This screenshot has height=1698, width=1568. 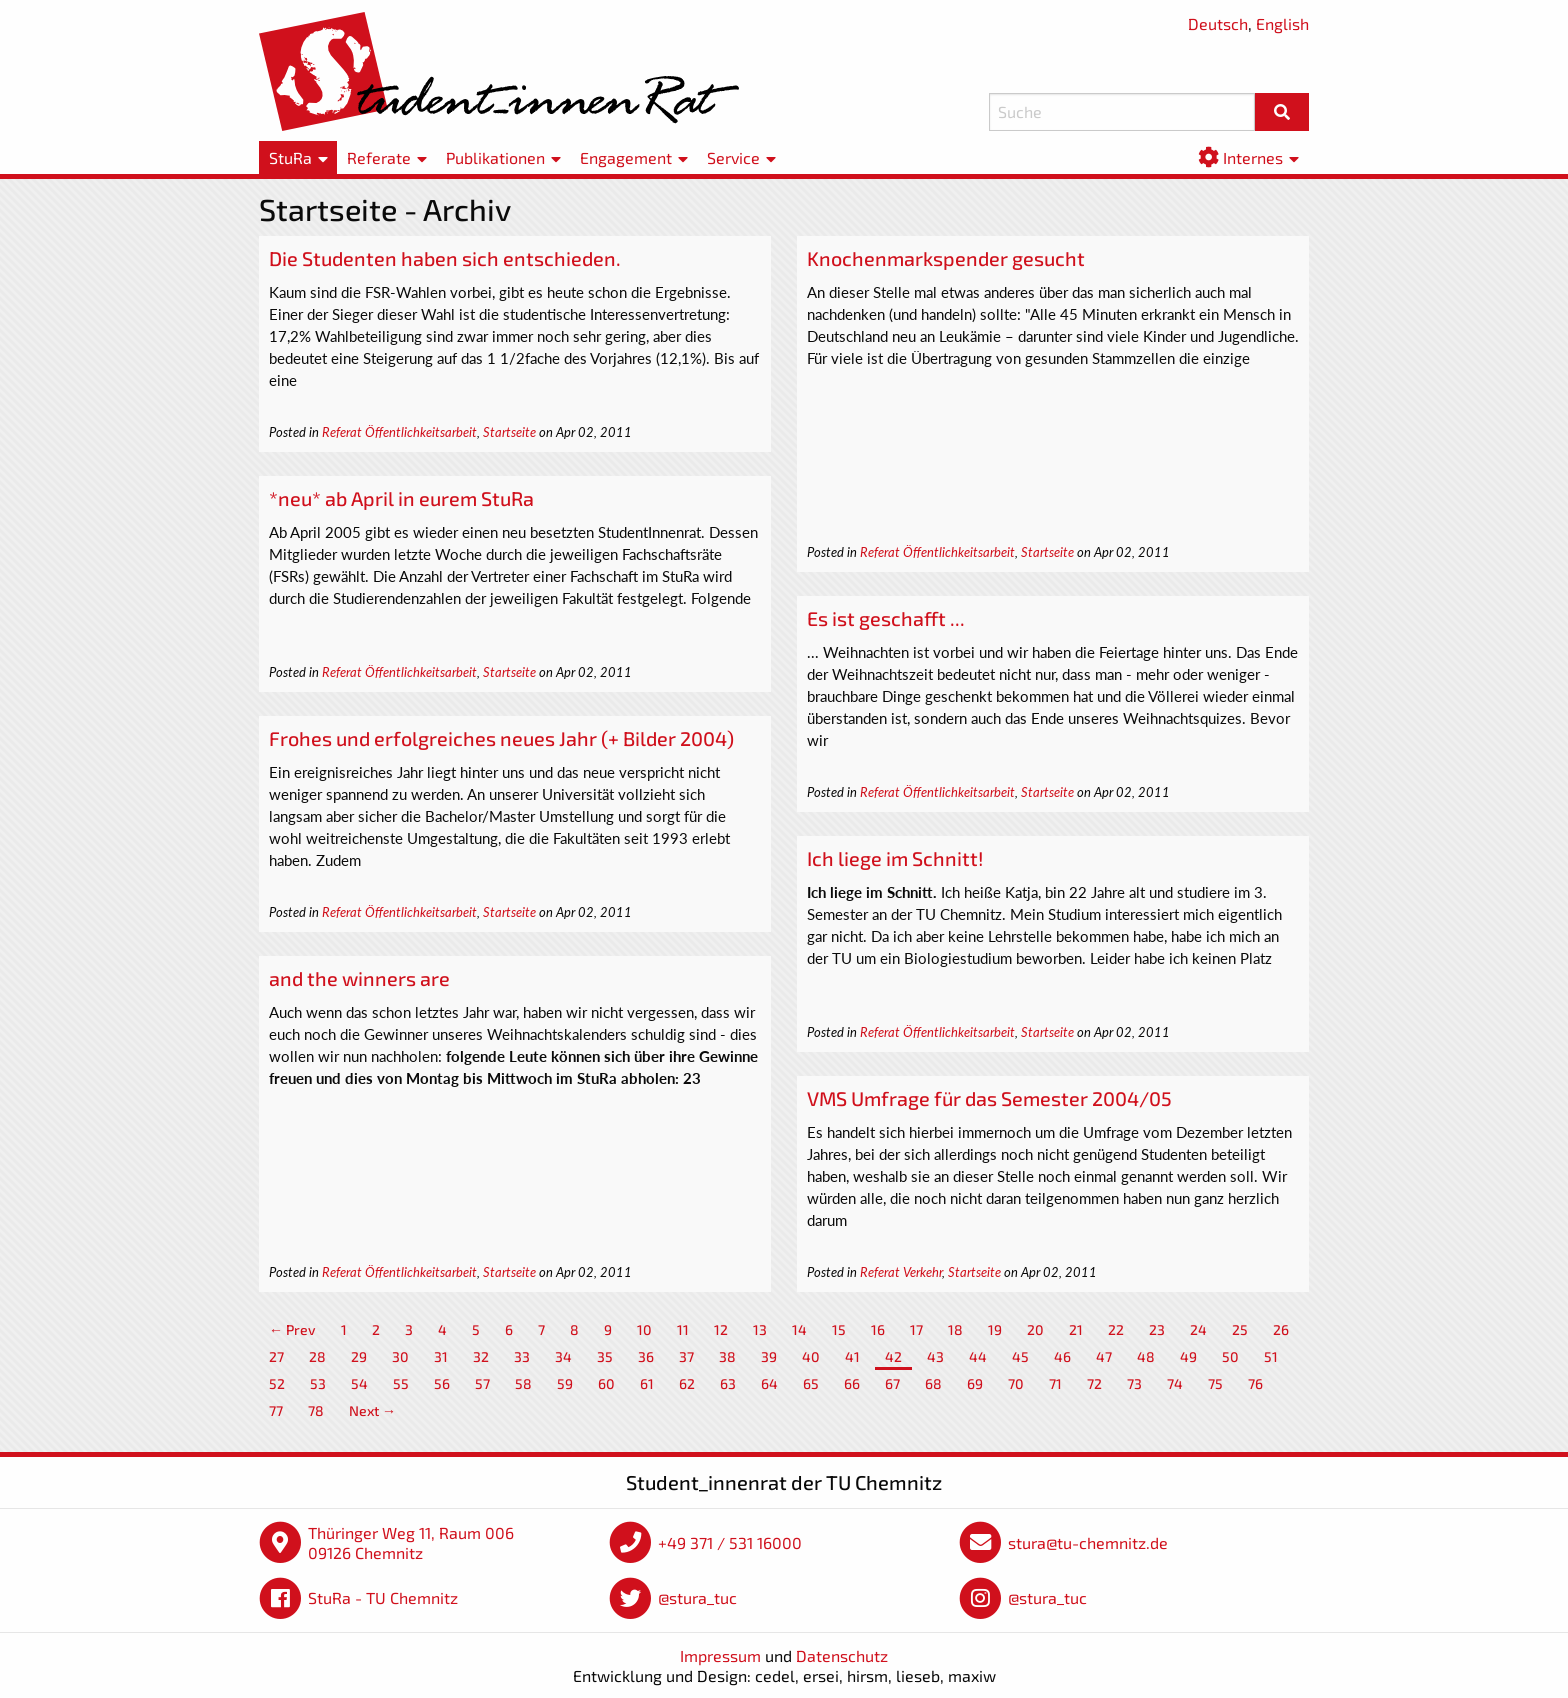 What do you see at coordinates (1062, 1356) in the screenshot?
I see `46` at bounding box center [1062, 1356].